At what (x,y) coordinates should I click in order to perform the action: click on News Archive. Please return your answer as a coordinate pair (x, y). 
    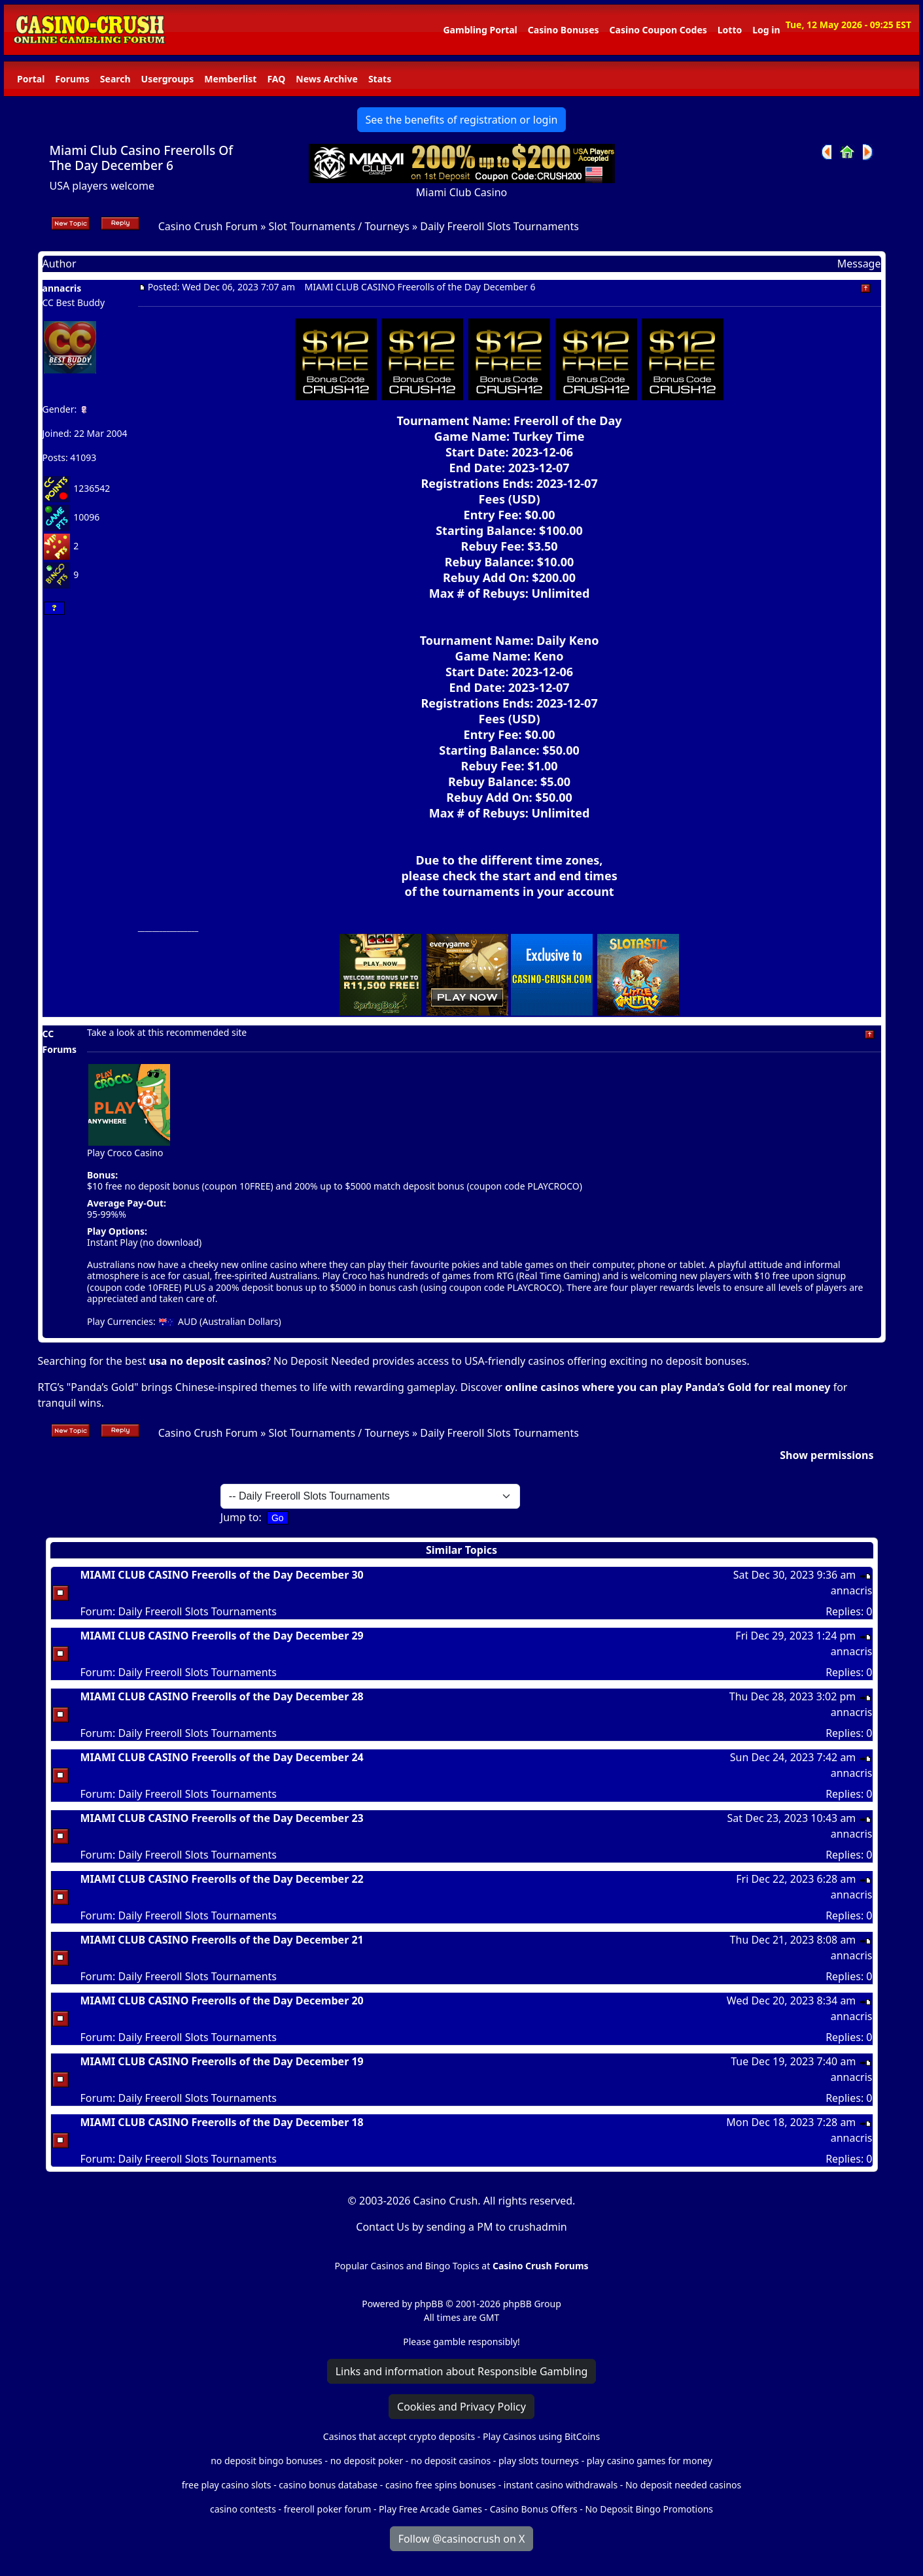
    Looking at the image, I should click on (327, 79).